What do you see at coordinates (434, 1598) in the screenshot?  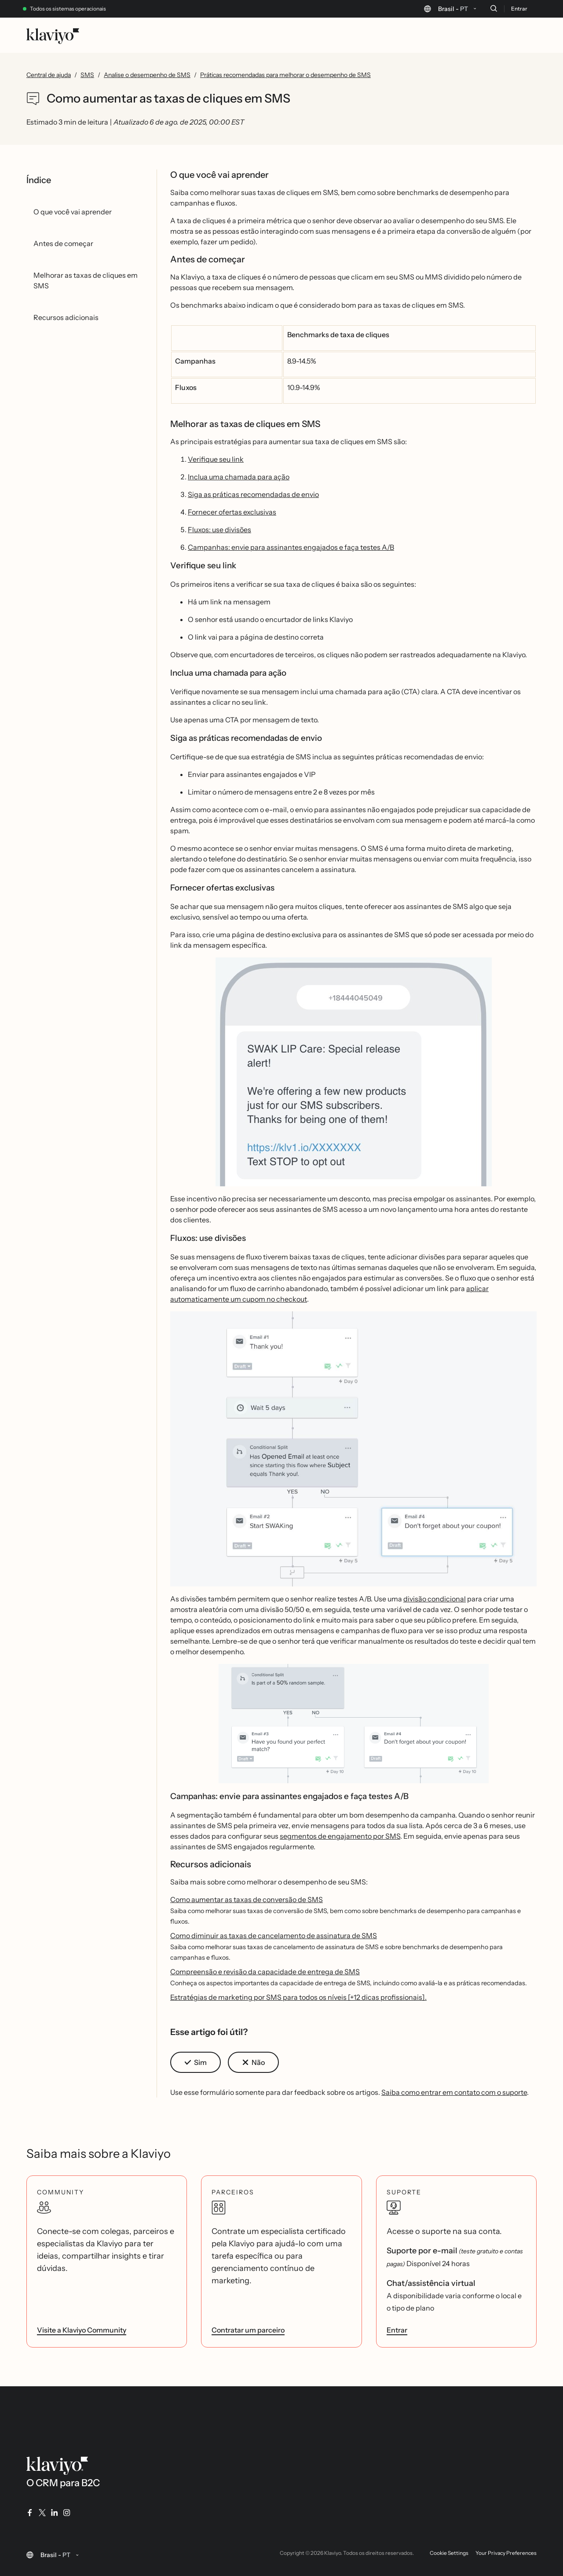 I see `divisão condicional` at bounding box center [434, 1598].